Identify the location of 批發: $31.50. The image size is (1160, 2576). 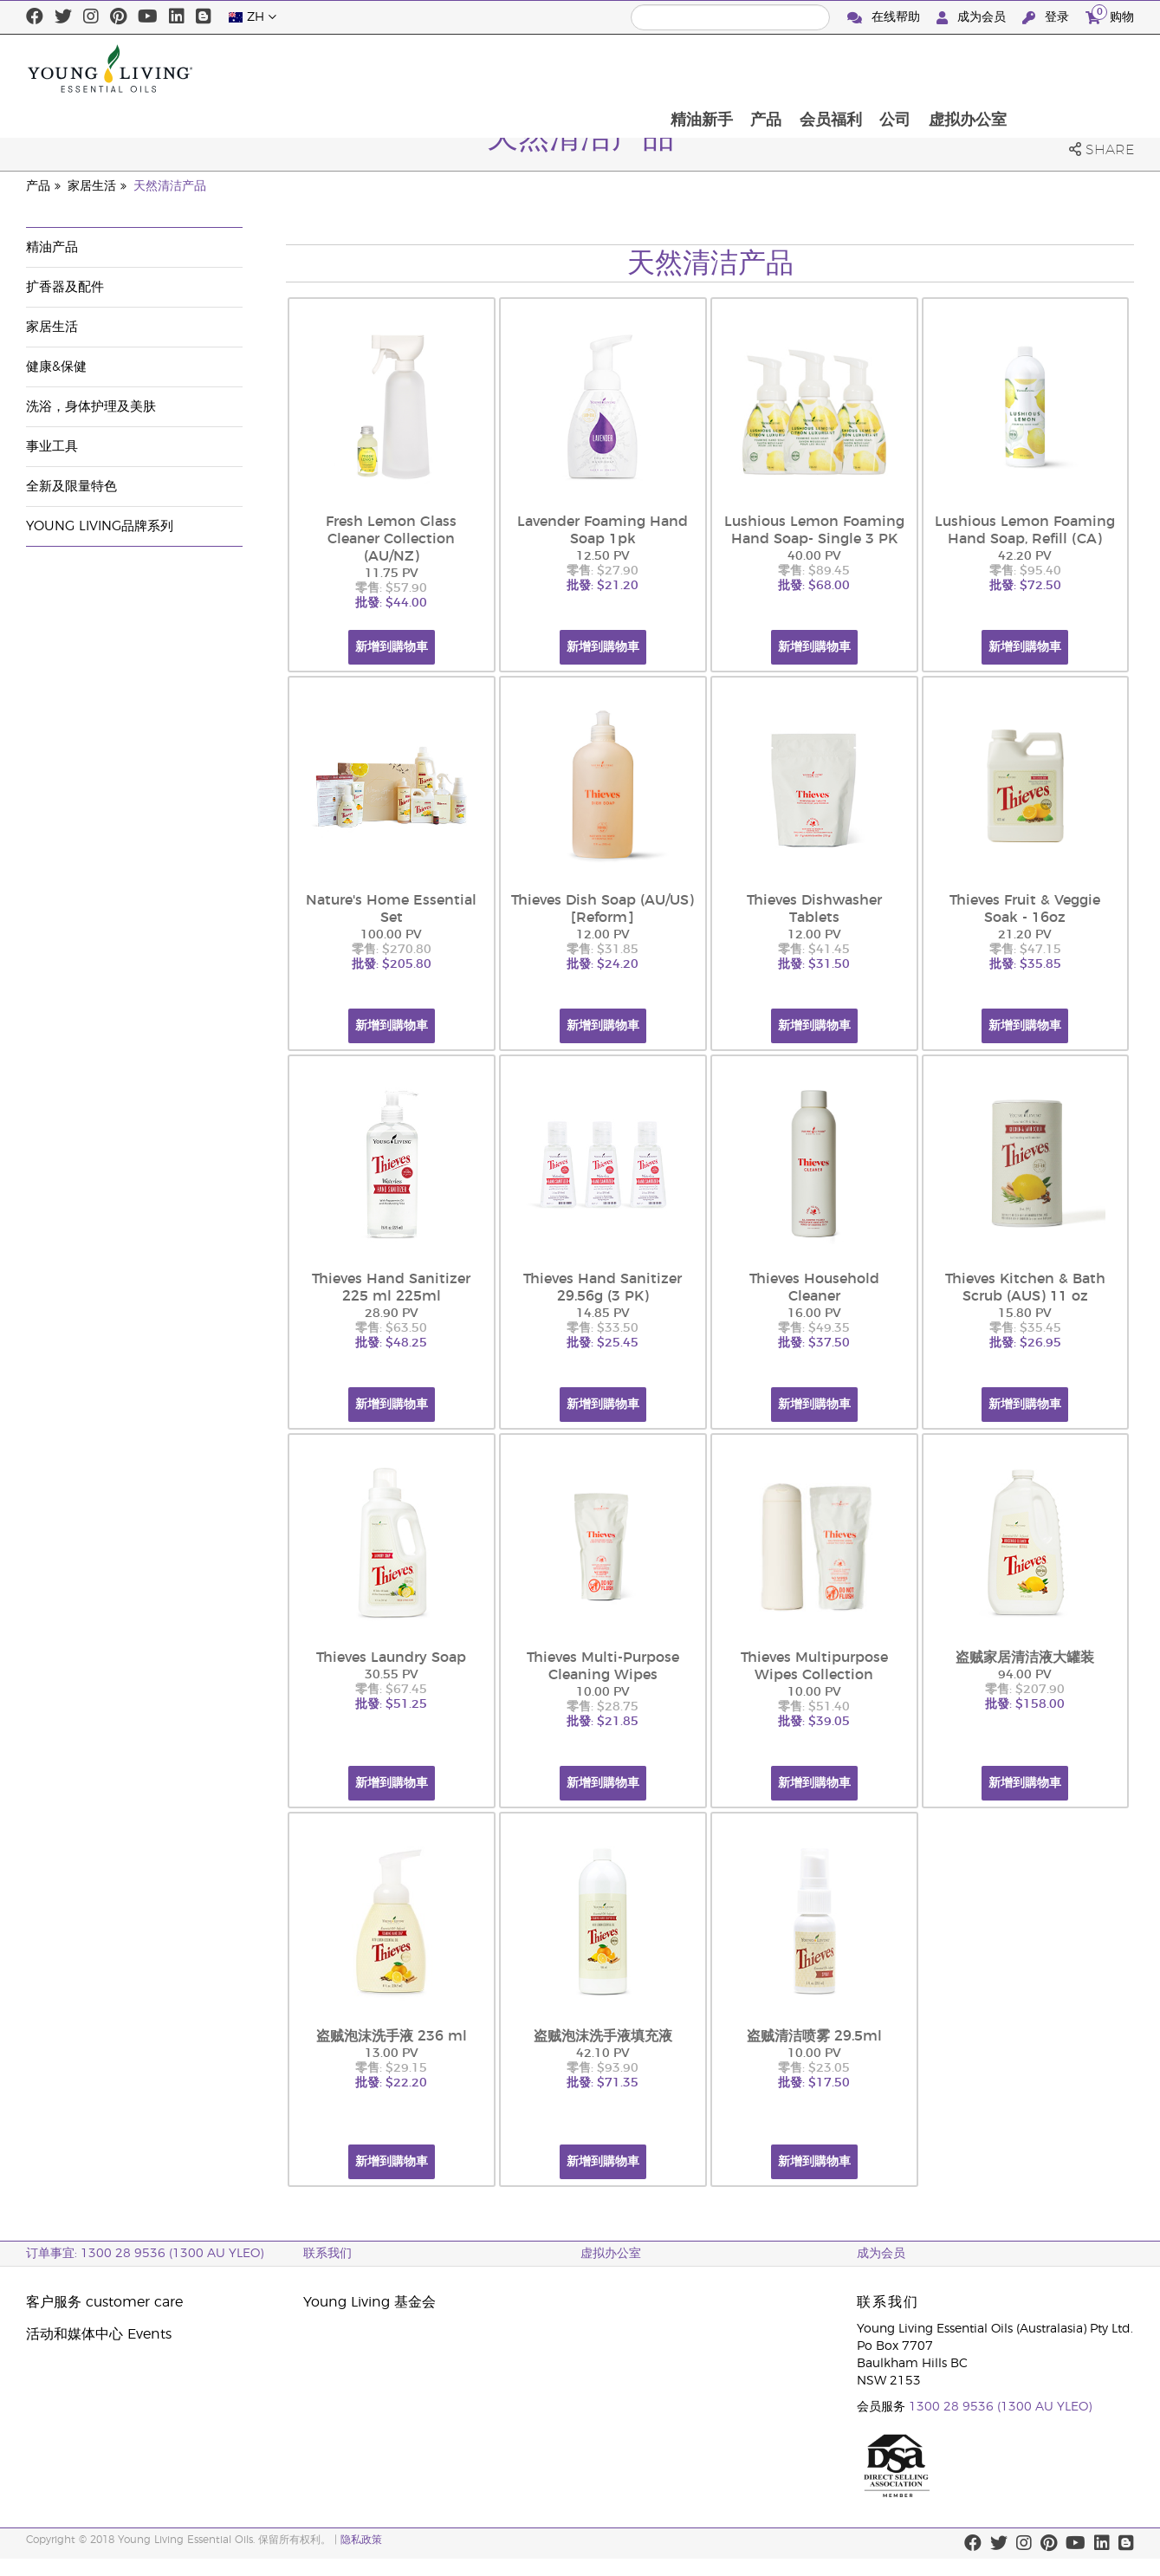
(814, 964).